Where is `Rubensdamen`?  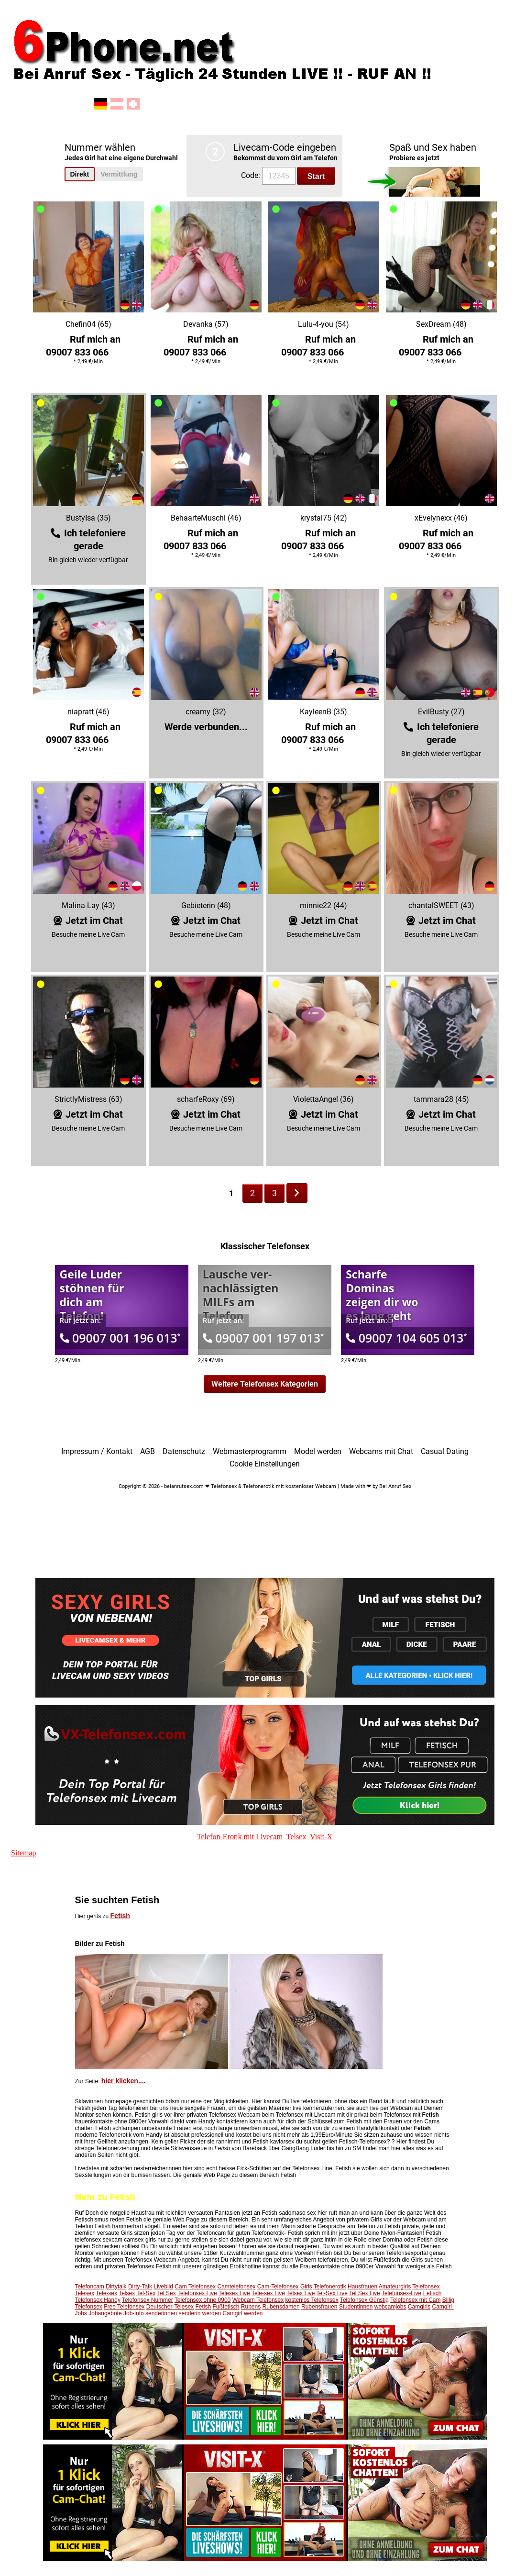
Rubensdamen is located at coordinates (281, 2306).